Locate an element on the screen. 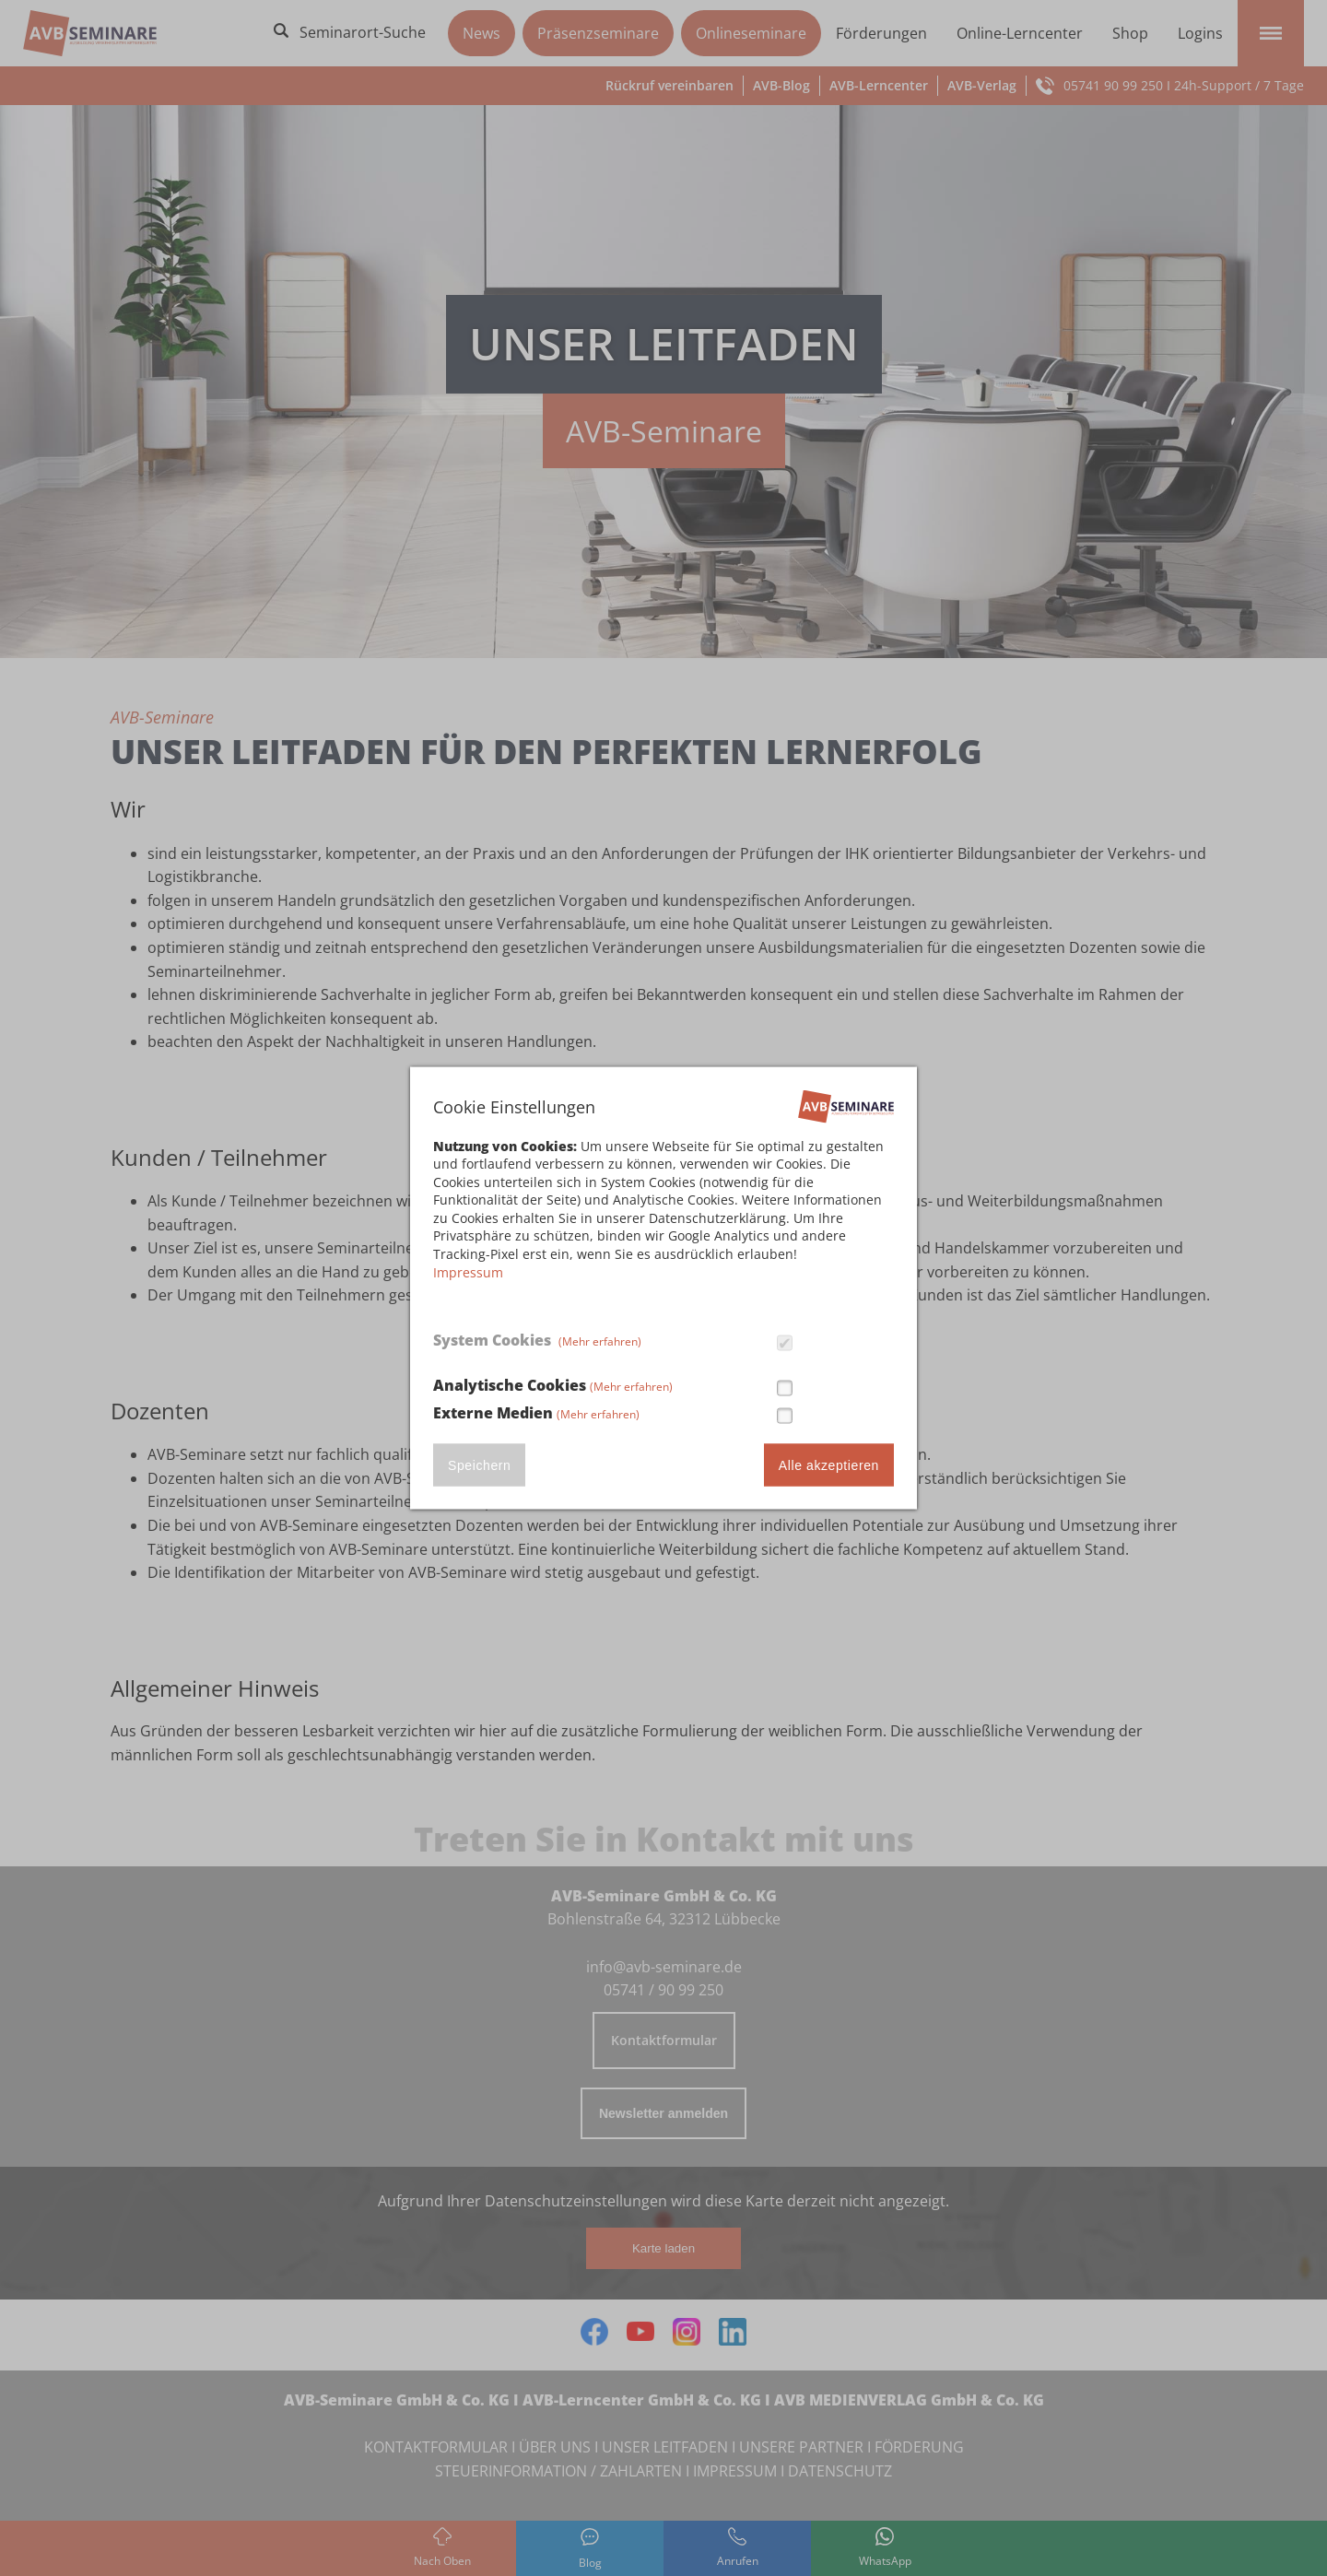 This screenshot has width=1327, height=2576. (Mehr erfahren) is located at coordinates (599, 1340).